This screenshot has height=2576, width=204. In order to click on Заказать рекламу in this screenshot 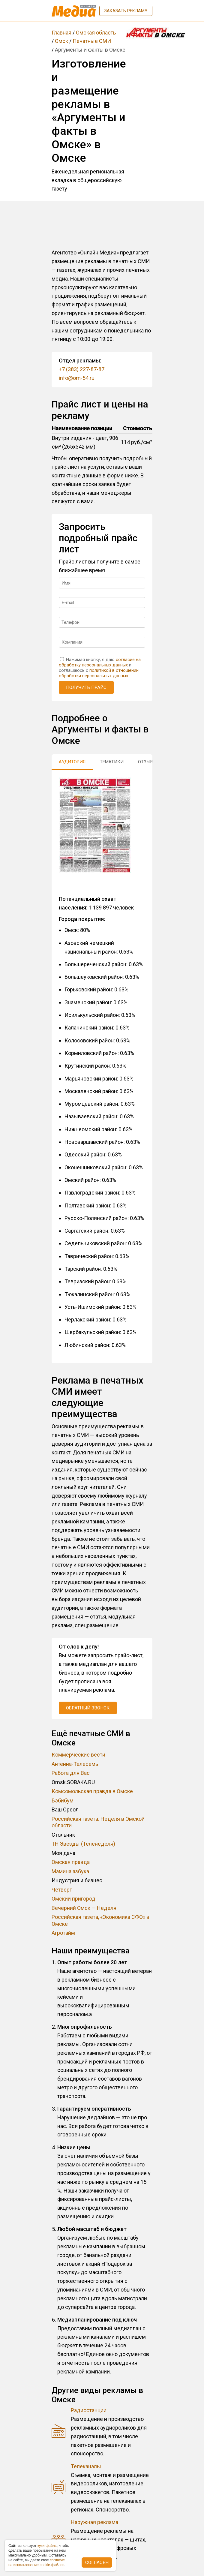, I will do `click(125, 10)`.